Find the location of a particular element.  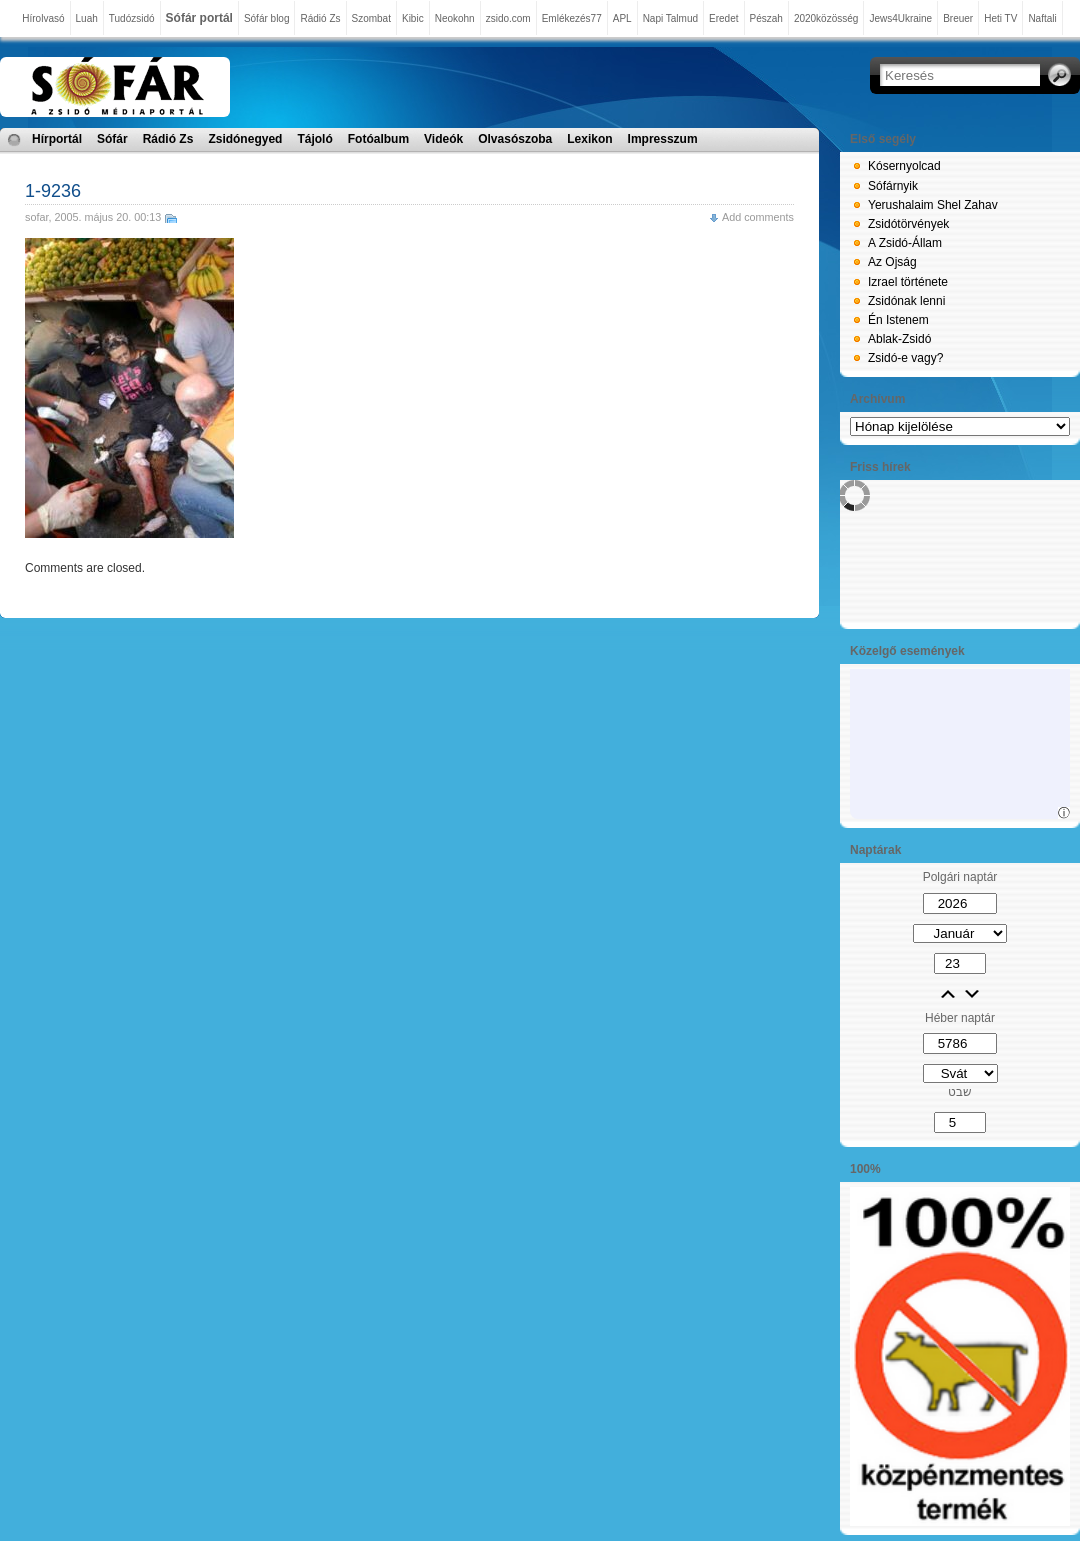

Rádió Zs is located at coordinates (320, 18).